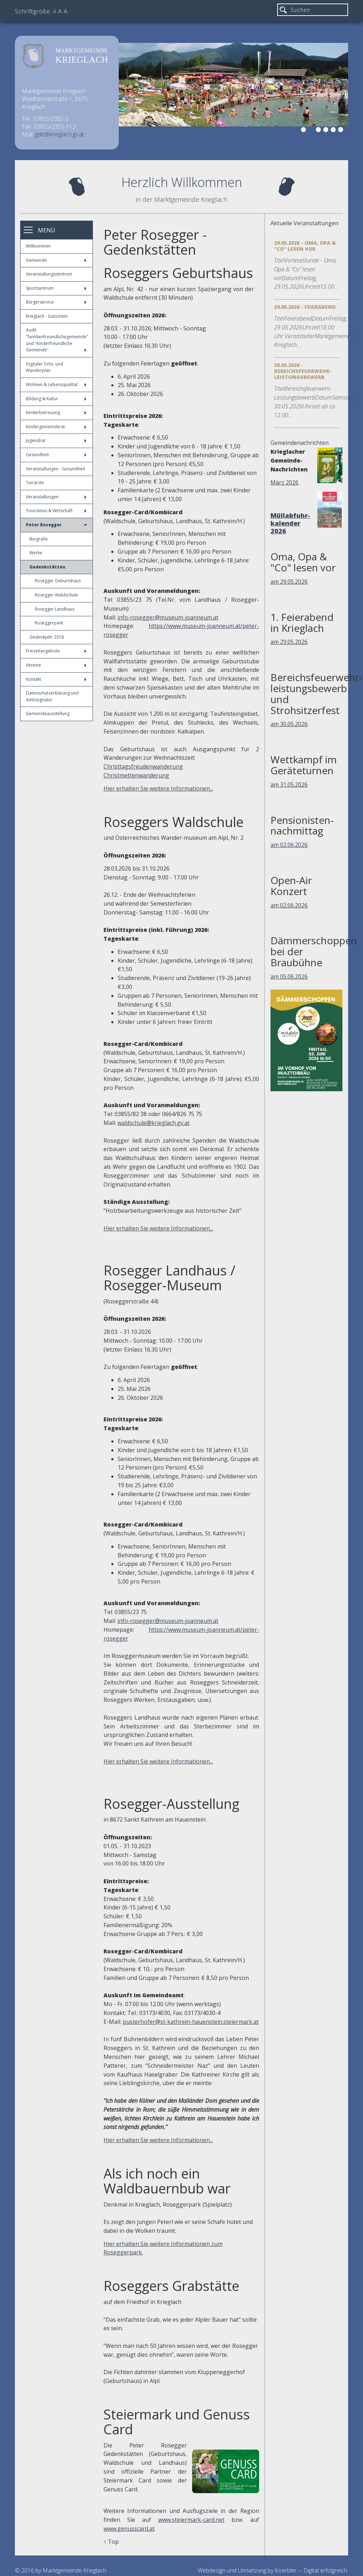 Image resolution: width=363 pixels, height=2576 pixels. Describe the element at coordinates (289, 724) in the screenshot. I see `am 30.05.2026` at that location.